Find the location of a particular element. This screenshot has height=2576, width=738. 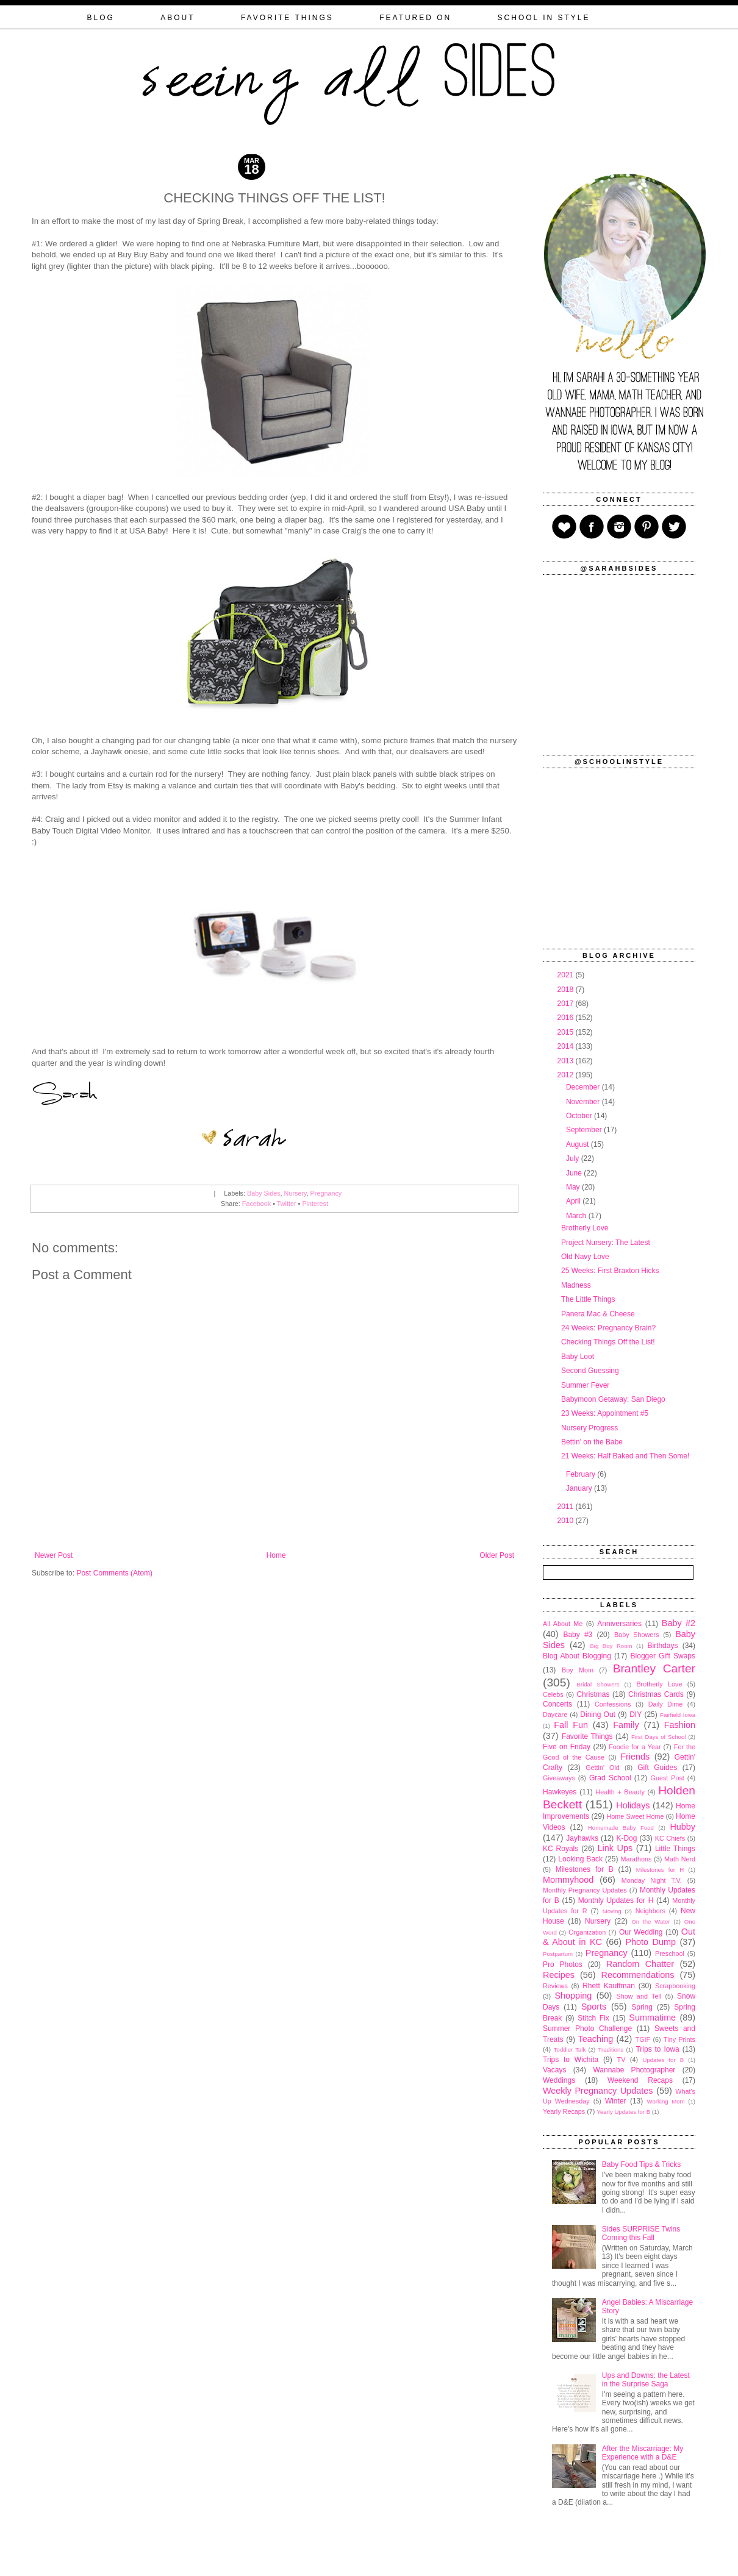

Big Boy Room is located at coordinates (611, 1646).